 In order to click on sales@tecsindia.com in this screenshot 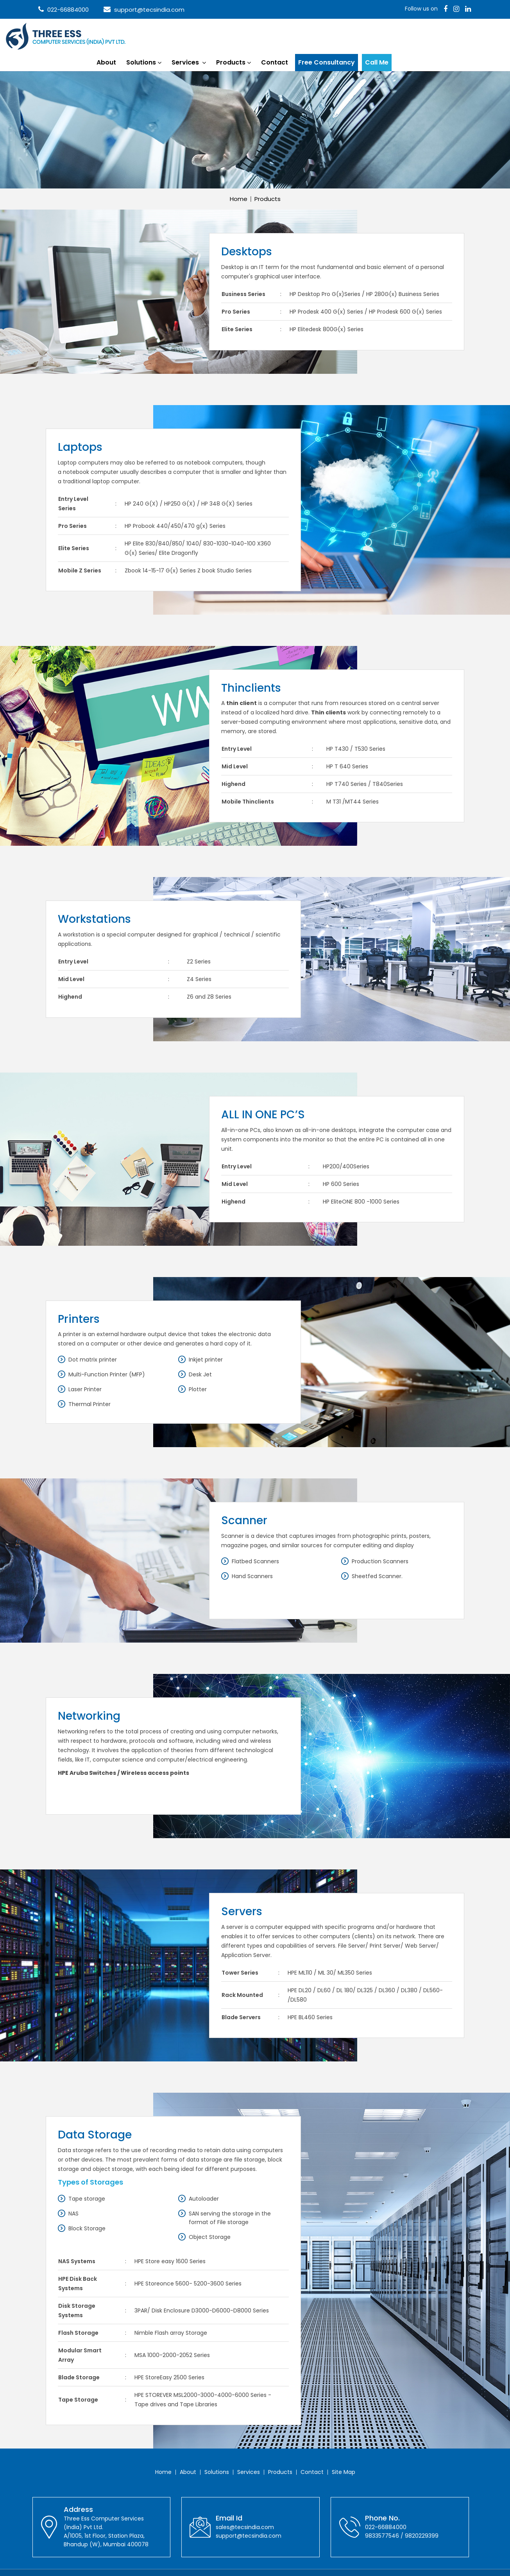, I will do `click(245, 2509)`.